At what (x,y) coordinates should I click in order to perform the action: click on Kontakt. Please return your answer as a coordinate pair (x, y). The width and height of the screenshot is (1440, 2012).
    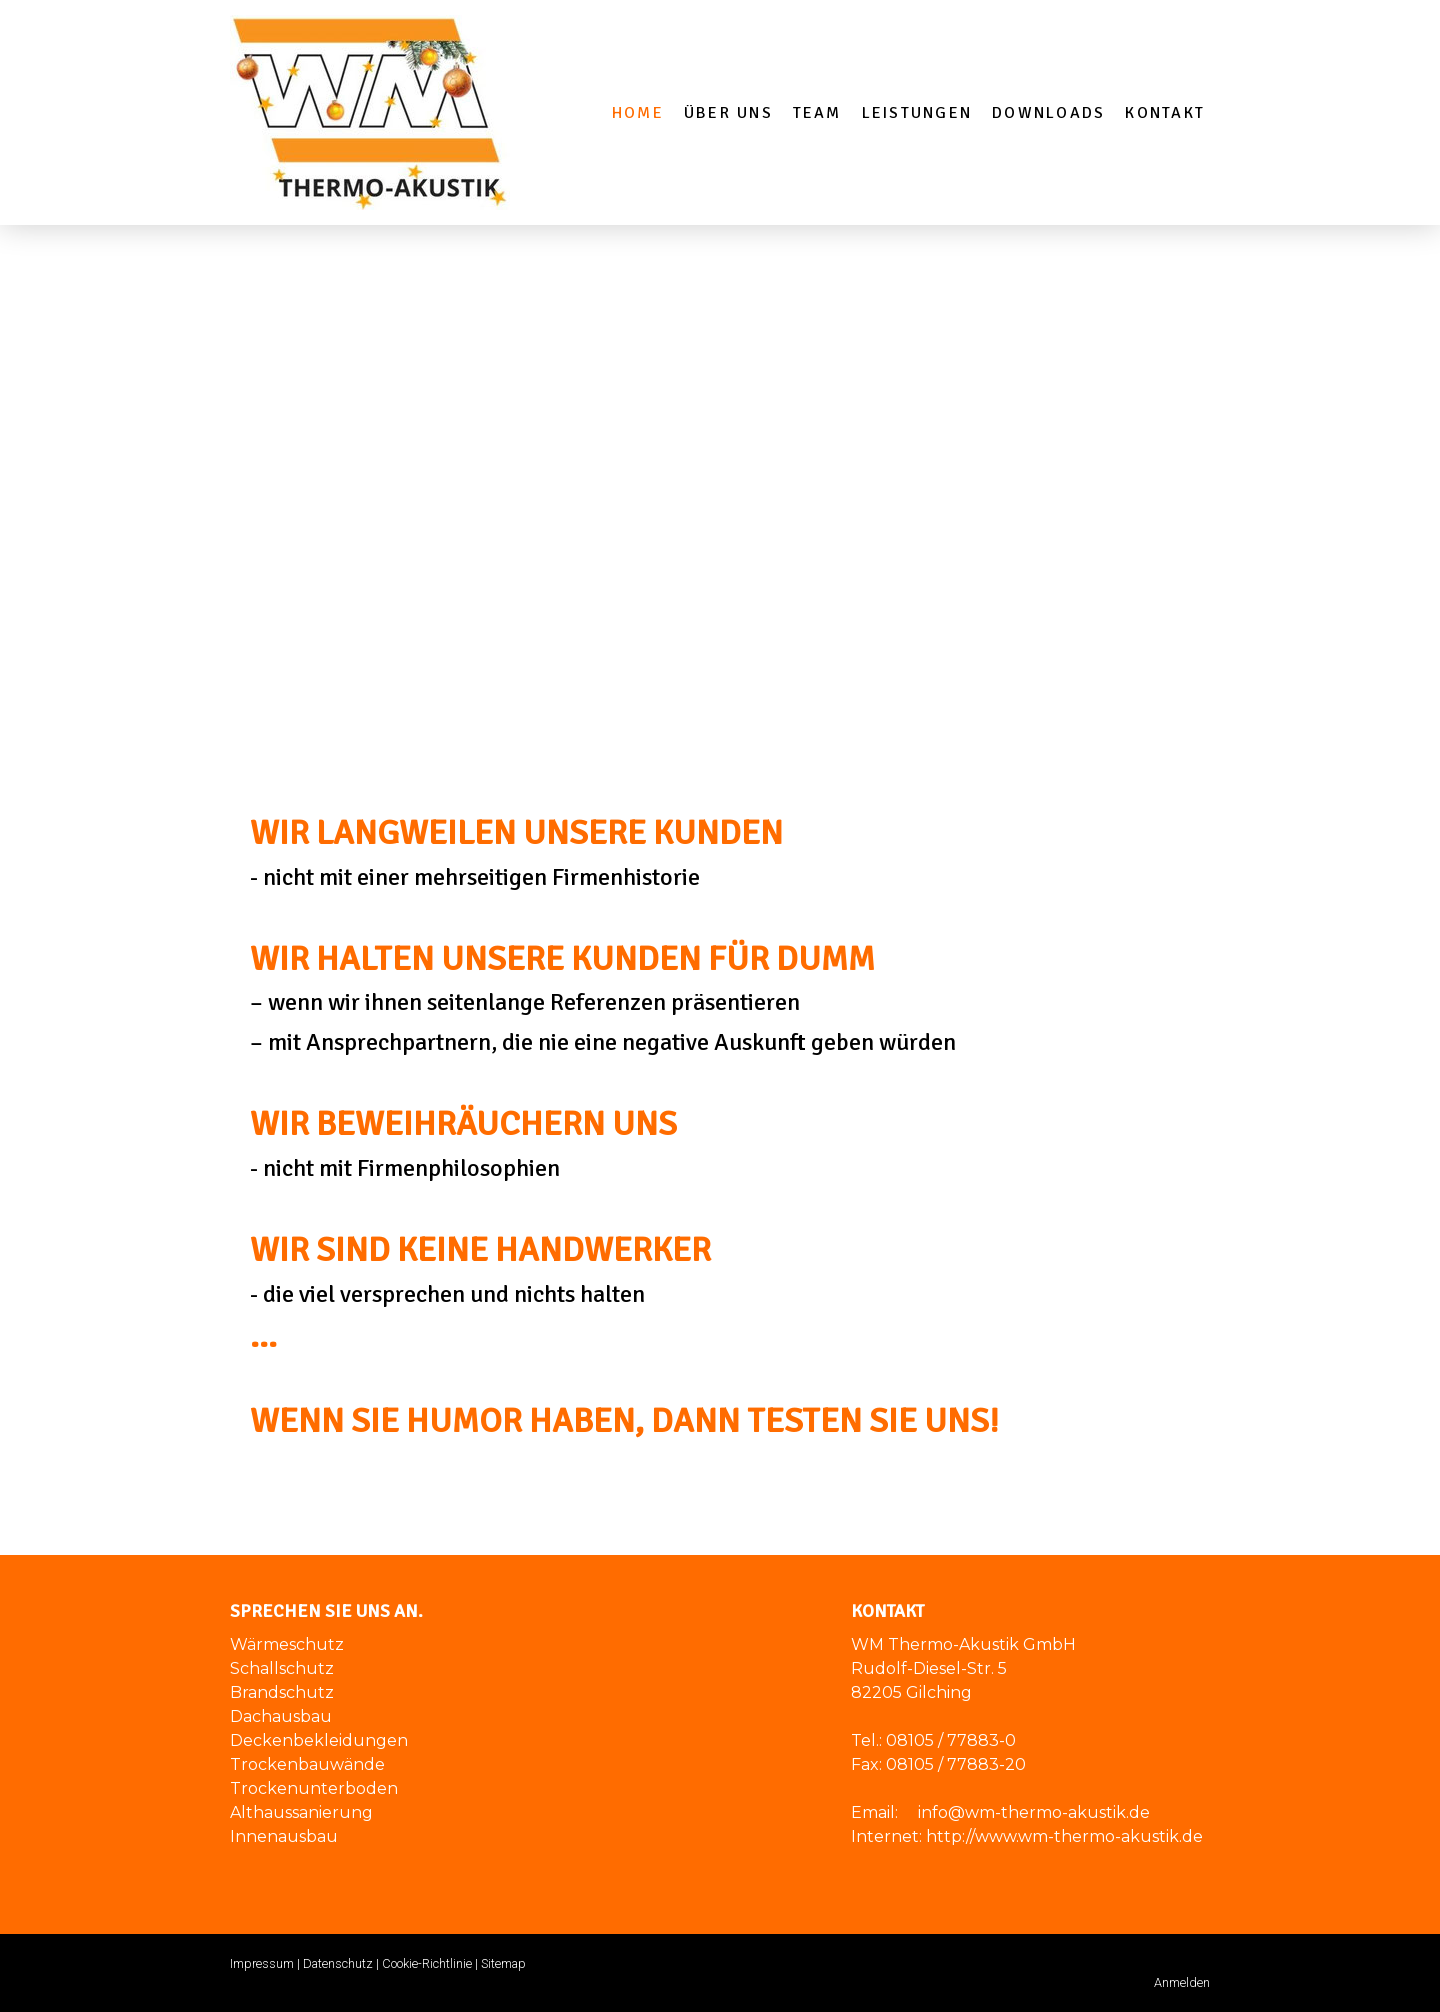
    Looking at the image, I should click on (1165, 113).